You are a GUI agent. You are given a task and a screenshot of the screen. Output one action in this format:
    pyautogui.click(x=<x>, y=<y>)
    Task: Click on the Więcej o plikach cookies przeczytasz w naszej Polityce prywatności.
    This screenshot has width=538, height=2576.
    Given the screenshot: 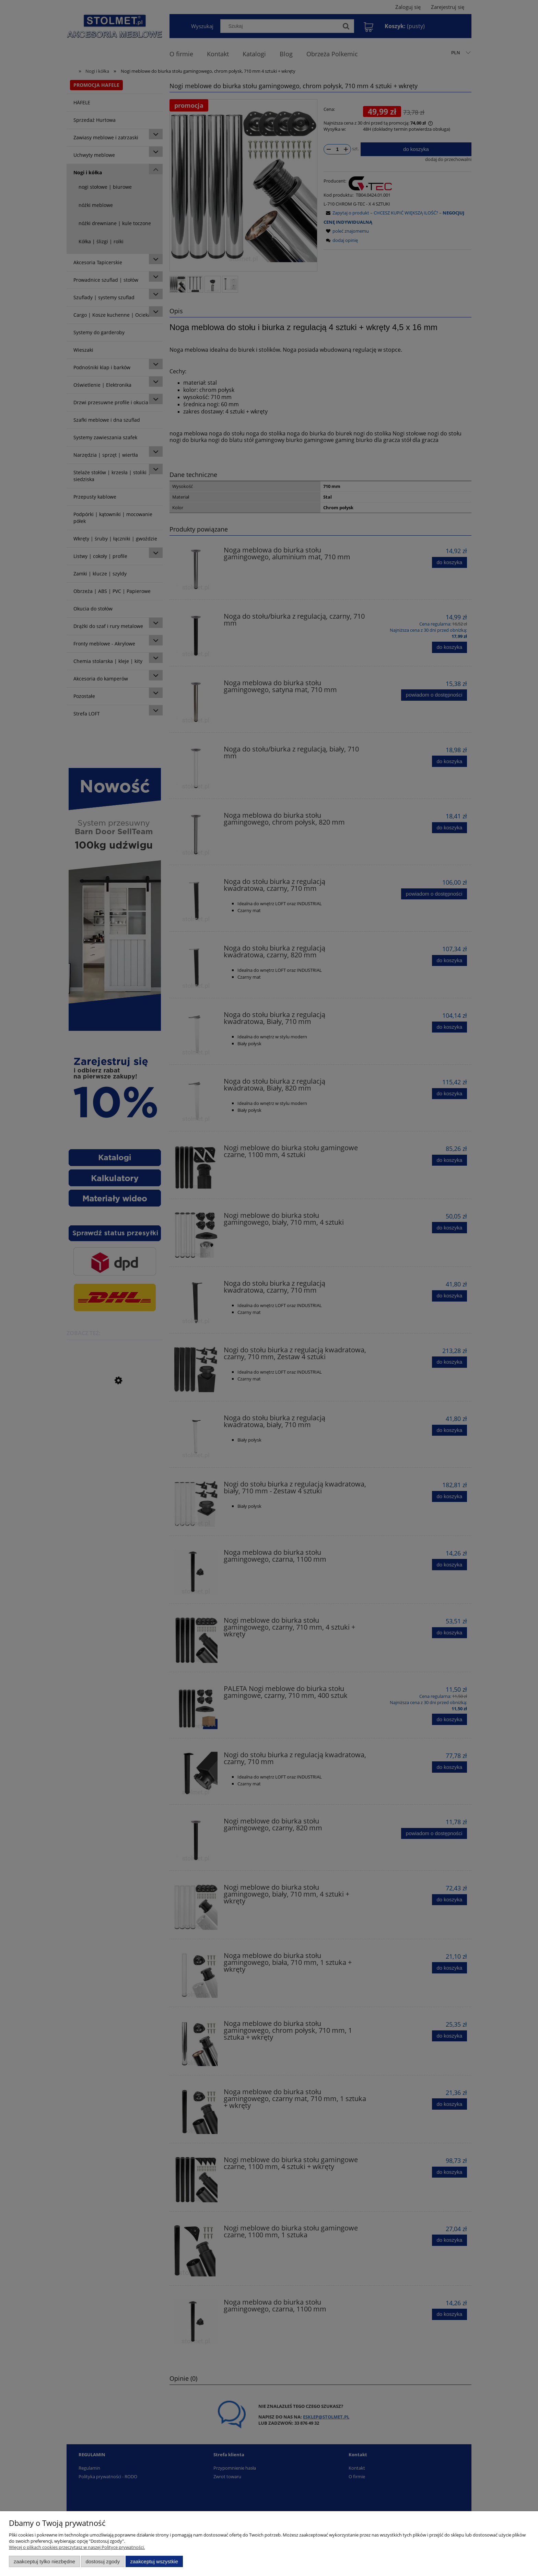 What is the action you would take?
    pyautogui.click(x=77, y=2547)
    